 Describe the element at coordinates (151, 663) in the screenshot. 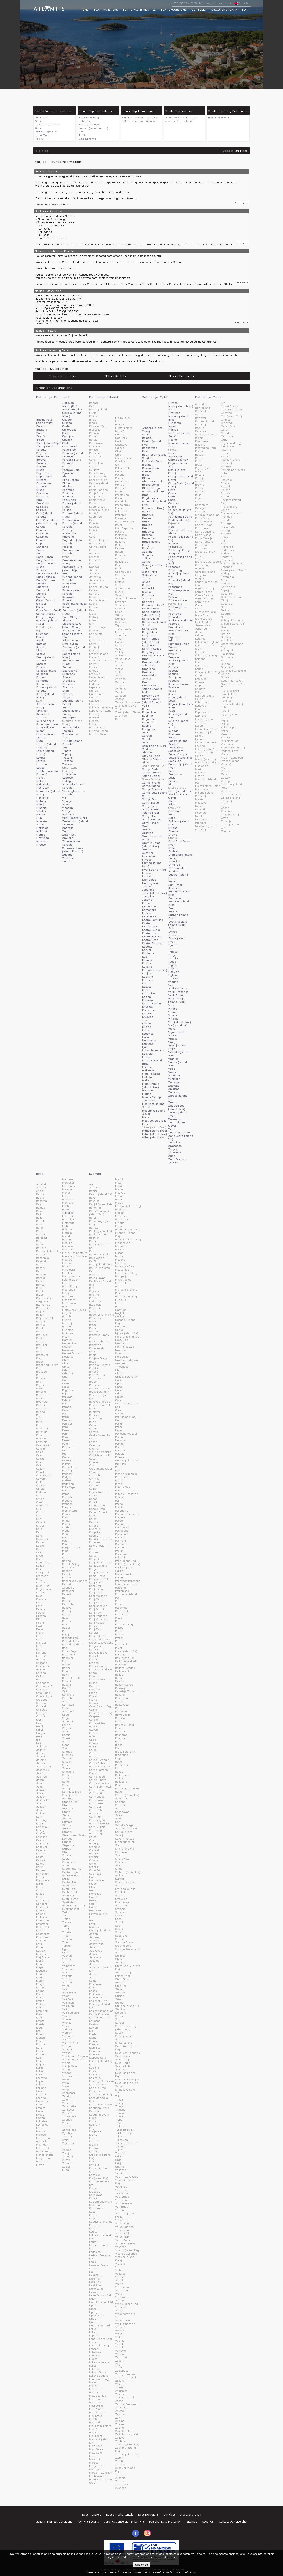

I see `Dracevo Polje (island Vis)` at that location.